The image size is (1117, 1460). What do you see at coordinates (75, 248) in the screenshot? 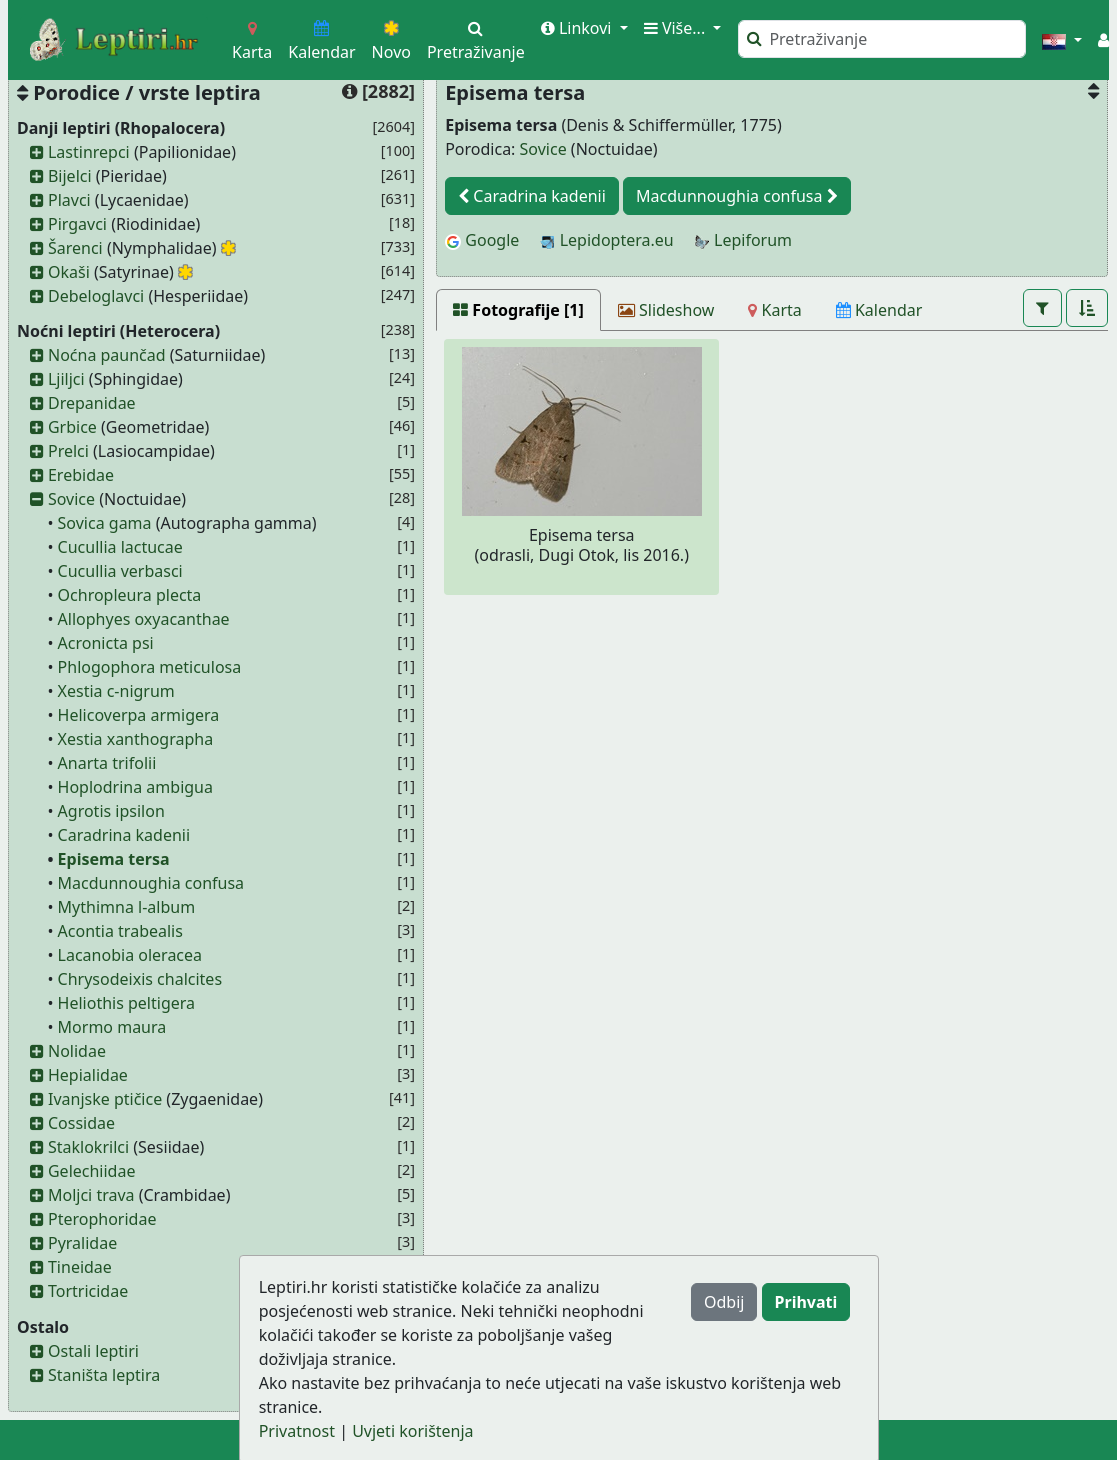
I see `Šarenci` at bounding box center [75, 248].